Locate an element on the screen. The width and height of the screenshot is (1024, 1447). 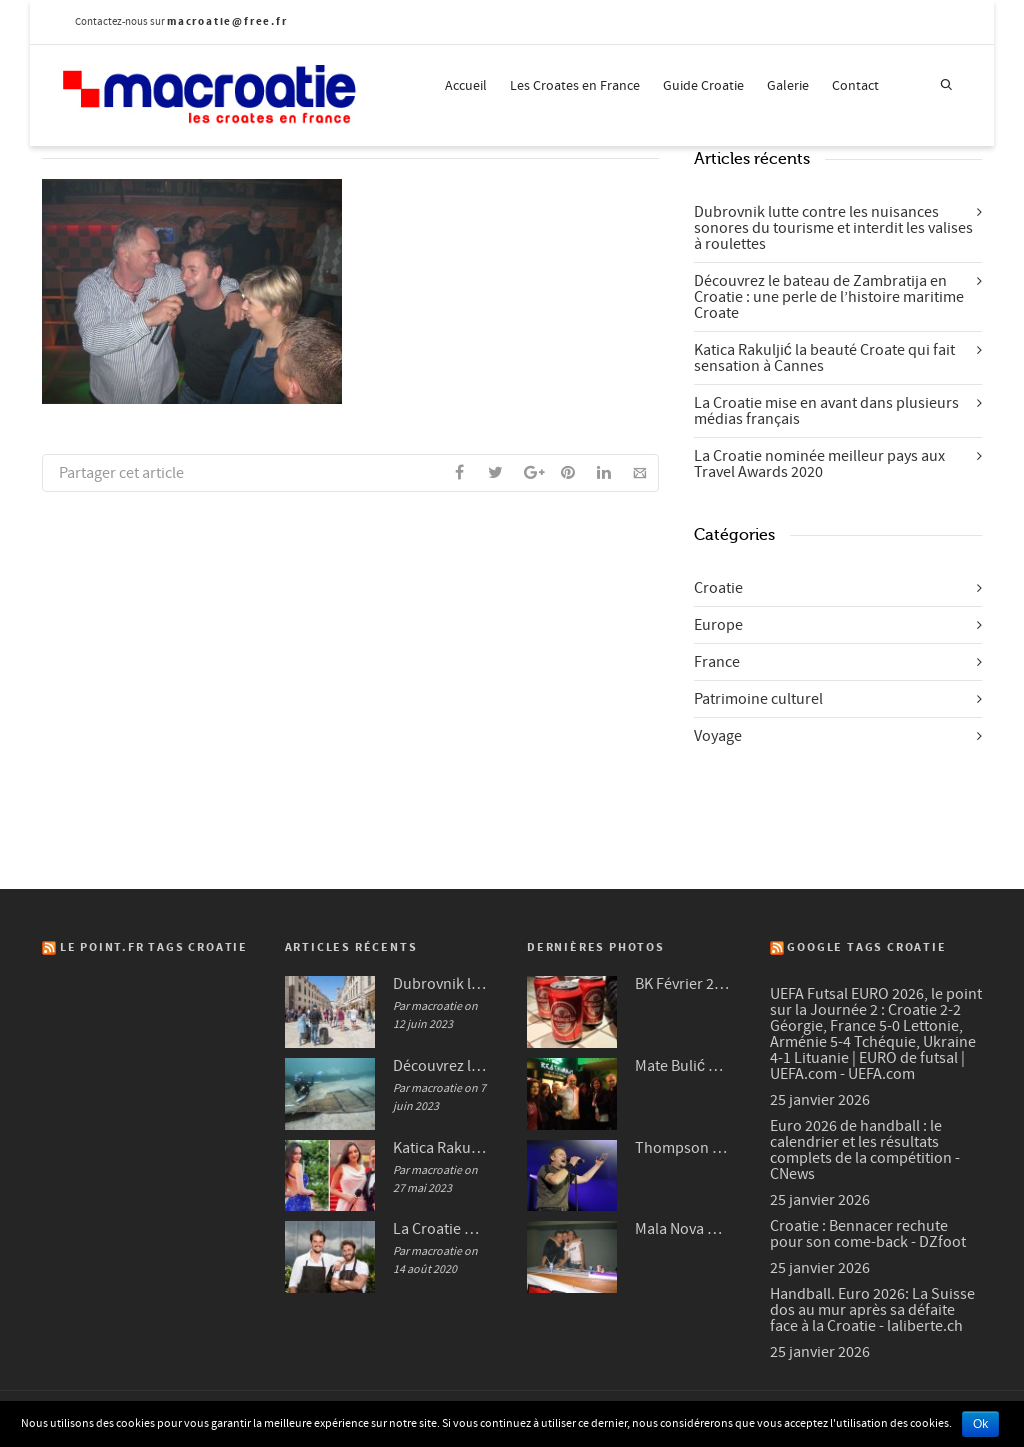
Katica Rakuljić la beauté Croate qui fait sensation à Cannes is located at coordinates (824, 358).